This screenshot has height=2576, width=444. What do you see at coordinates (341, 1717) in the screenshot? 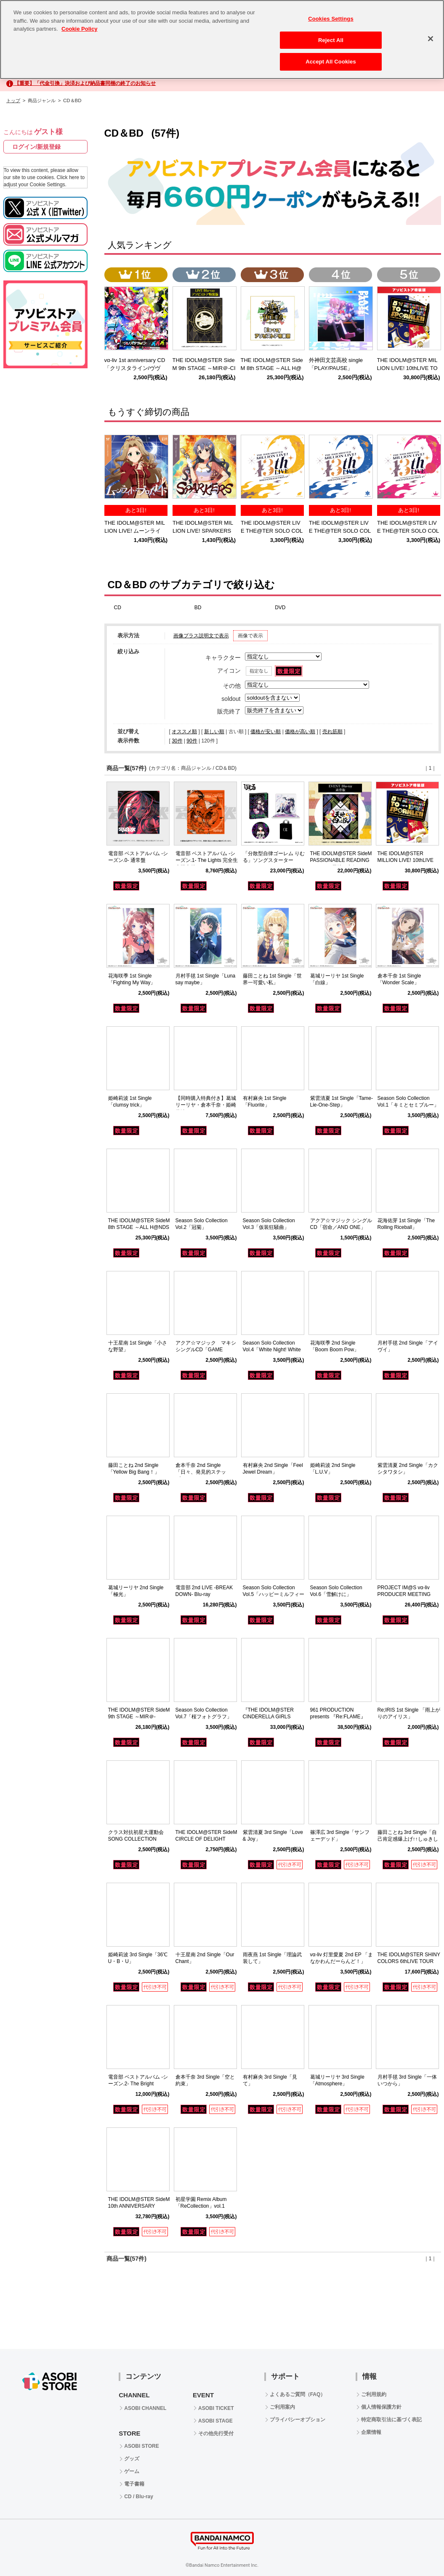
I see `961 PRODUCTION presents 『Re:FLAME』 LIVE complete Blu-ray BOX` at bounding box center [341, 1717].